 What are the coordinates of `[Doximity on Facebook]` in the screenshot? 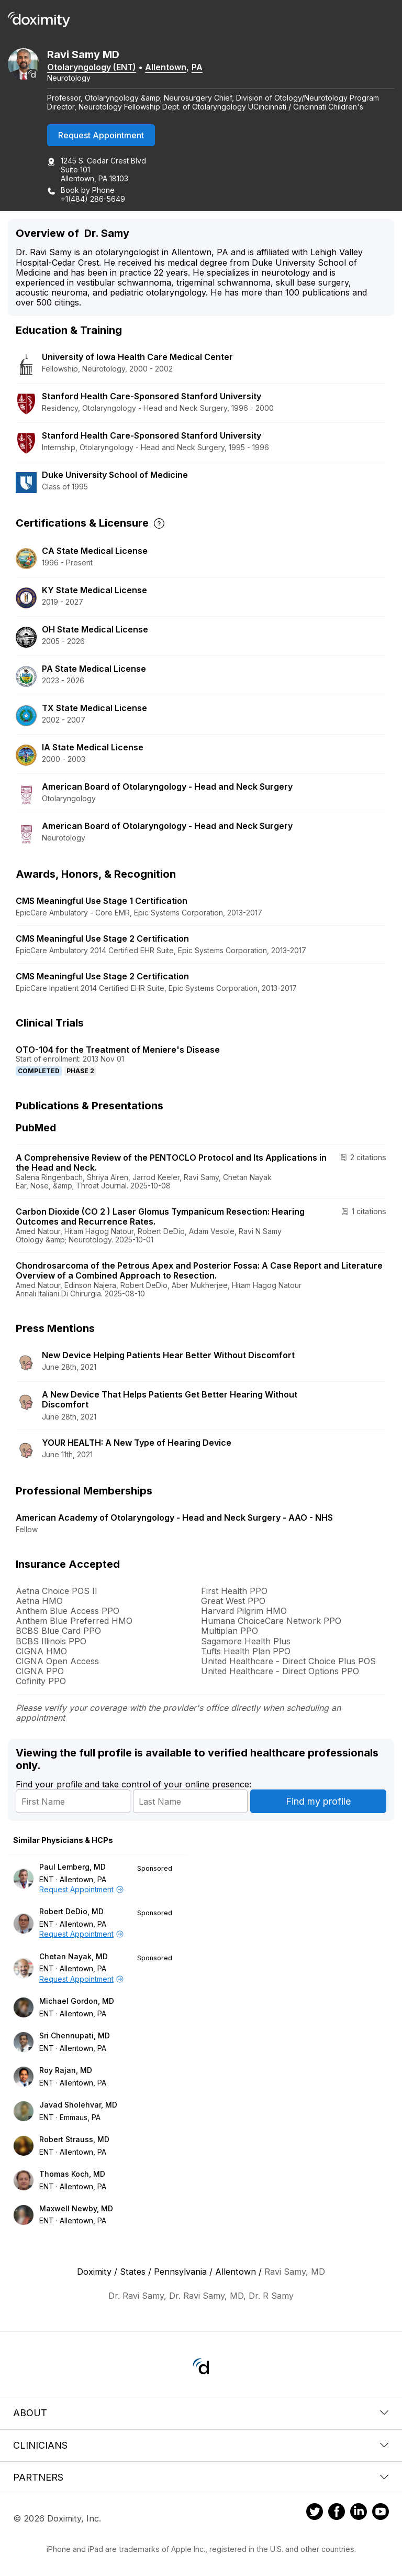 It's located at (336, 2513).